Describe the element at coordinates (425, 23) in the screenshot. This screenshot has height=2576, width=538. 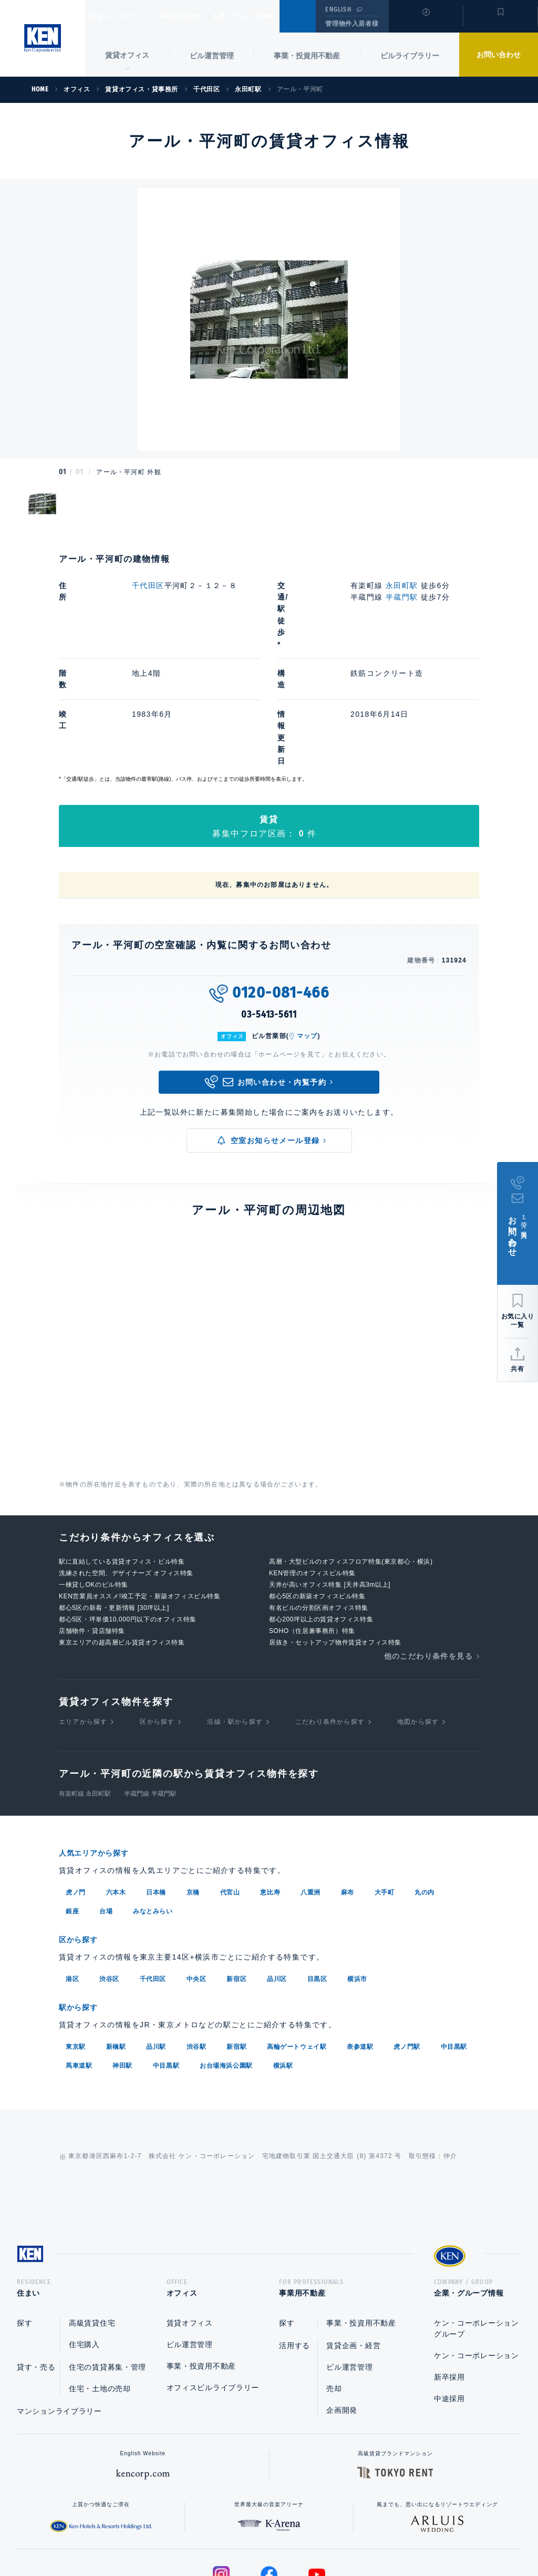
I see `閲覧履歴` at that location.